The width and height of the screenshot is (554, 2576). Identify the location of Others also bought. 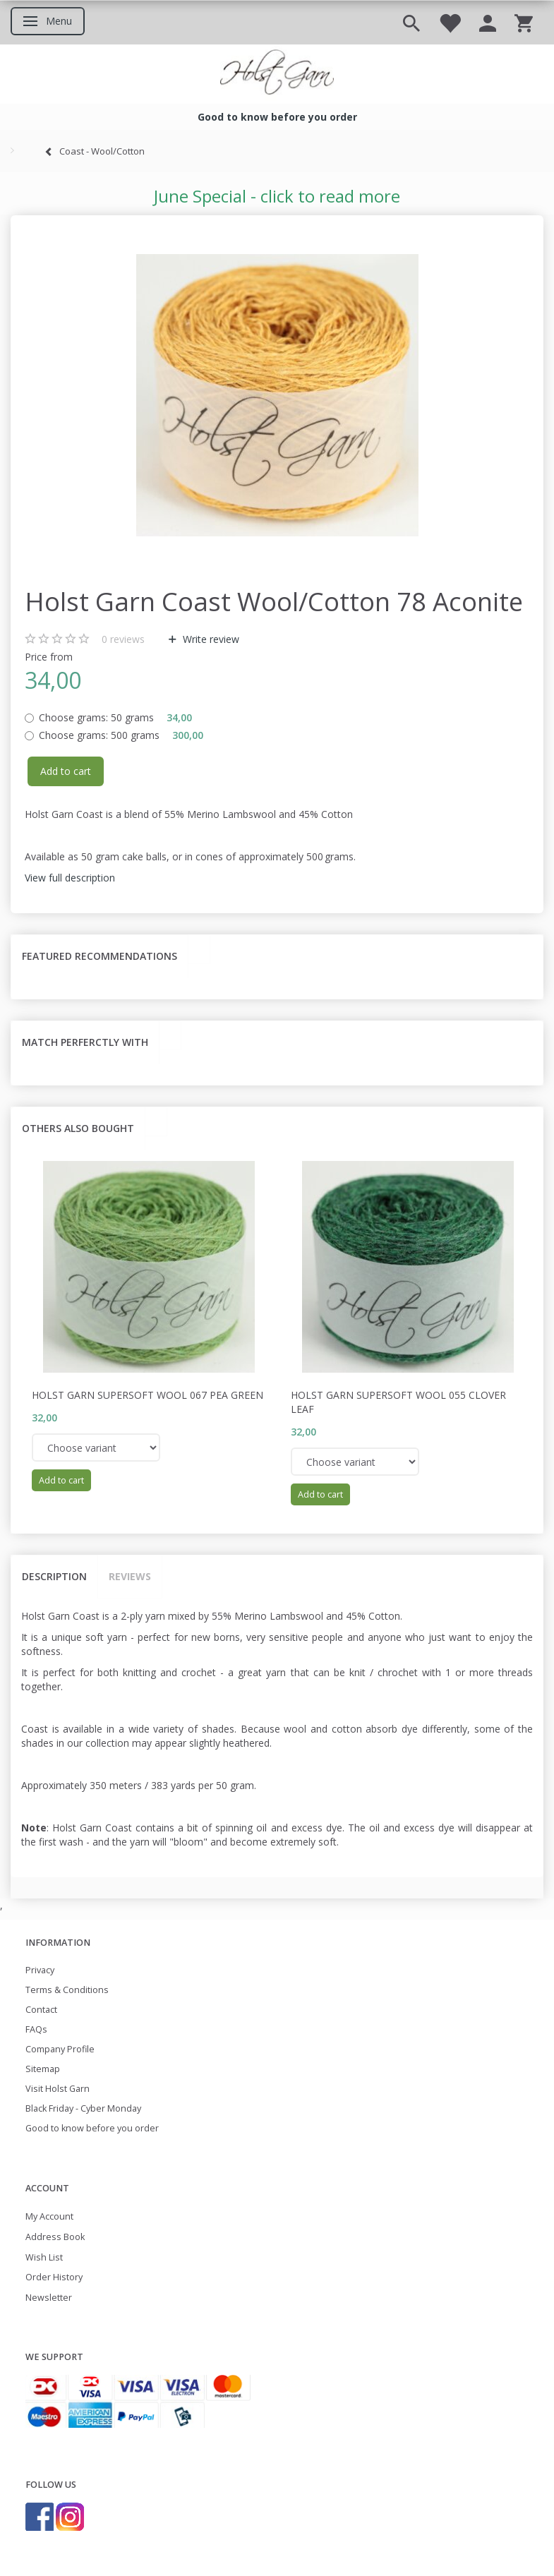
(78, 1128).